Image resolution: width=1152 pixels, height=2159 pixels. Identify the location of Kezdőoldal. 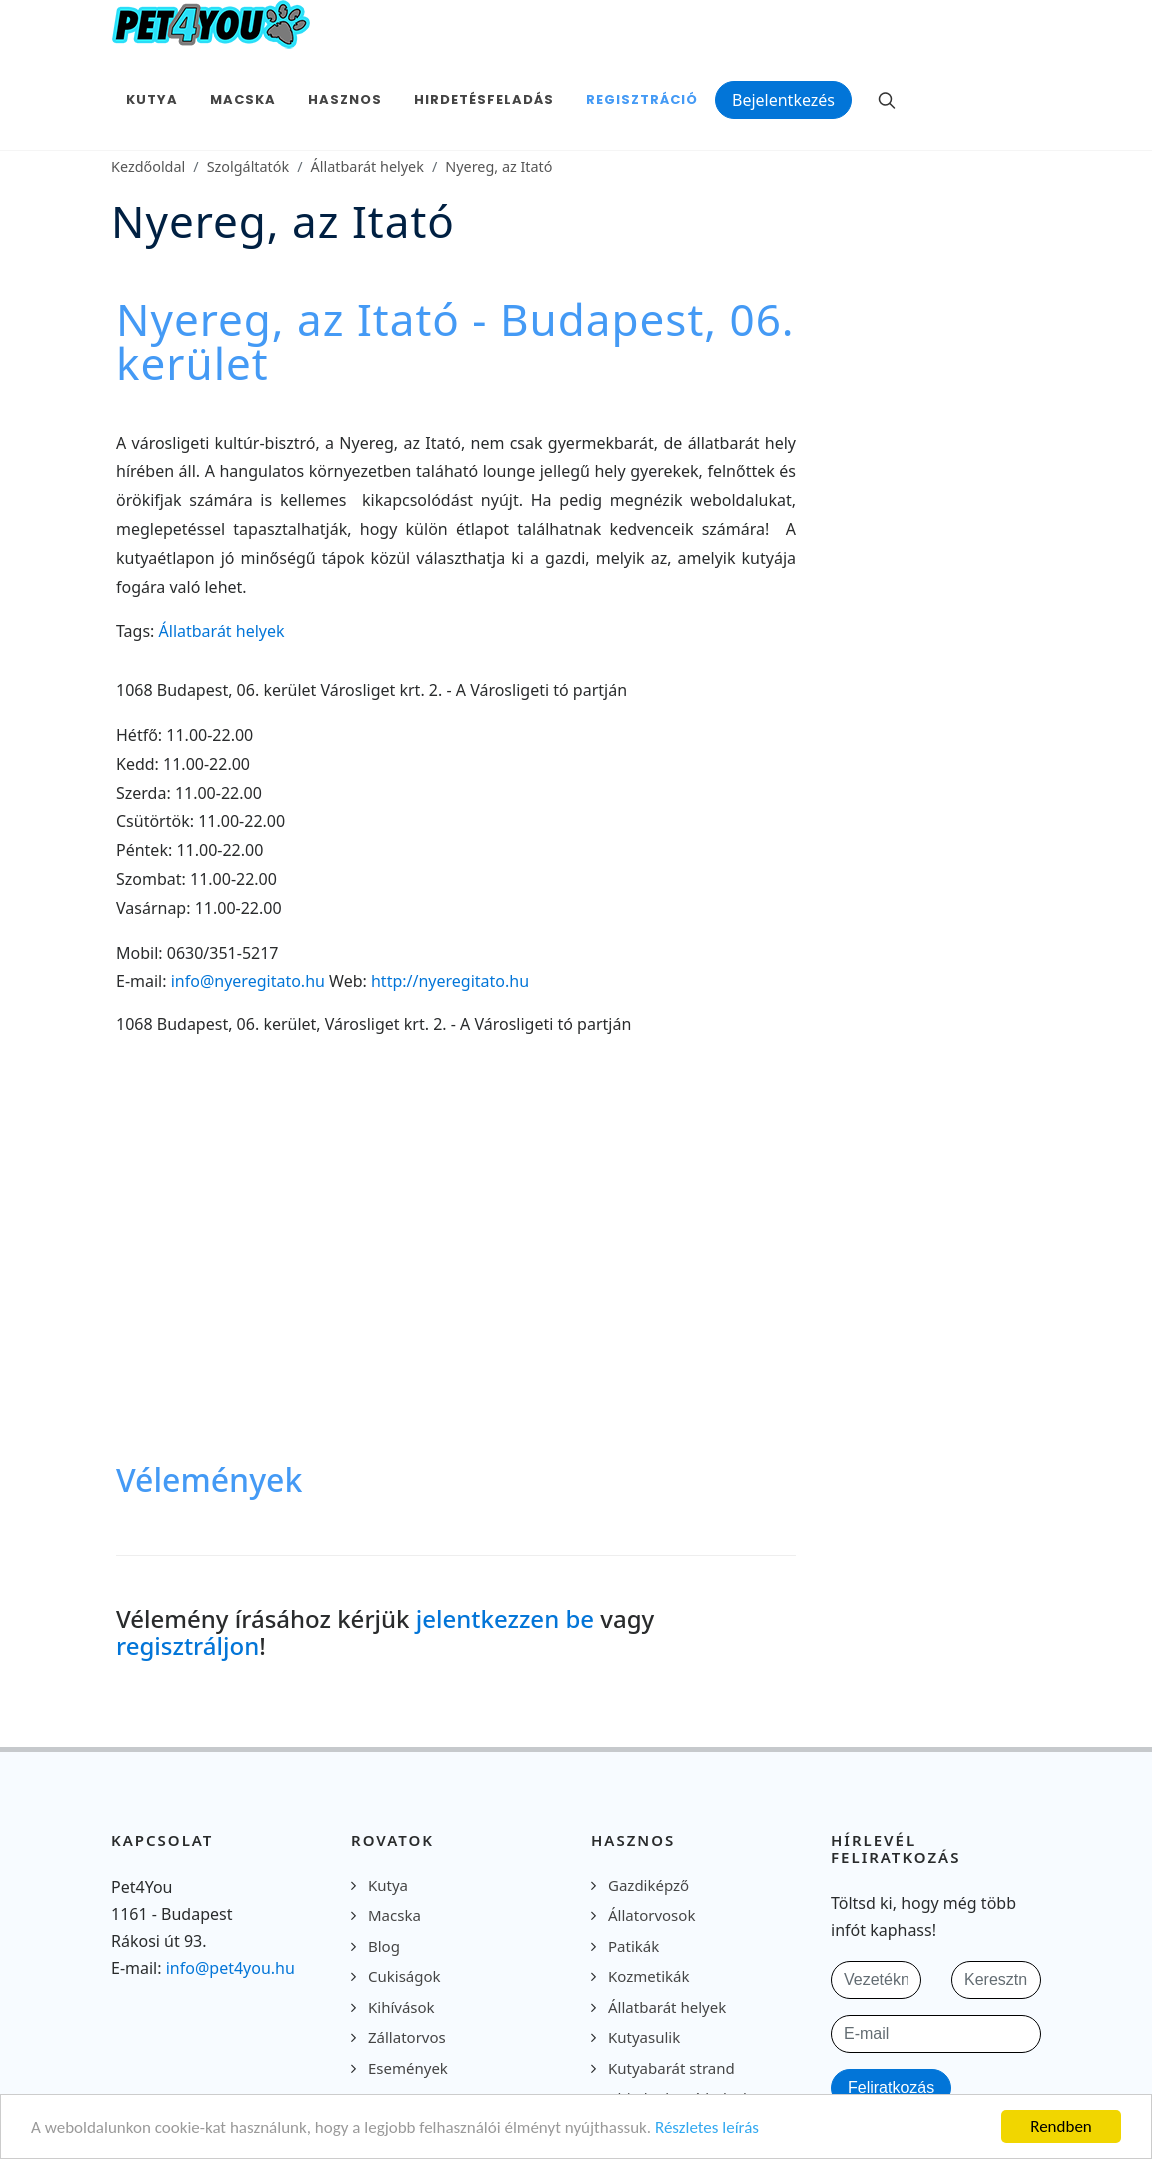
(148, 166).